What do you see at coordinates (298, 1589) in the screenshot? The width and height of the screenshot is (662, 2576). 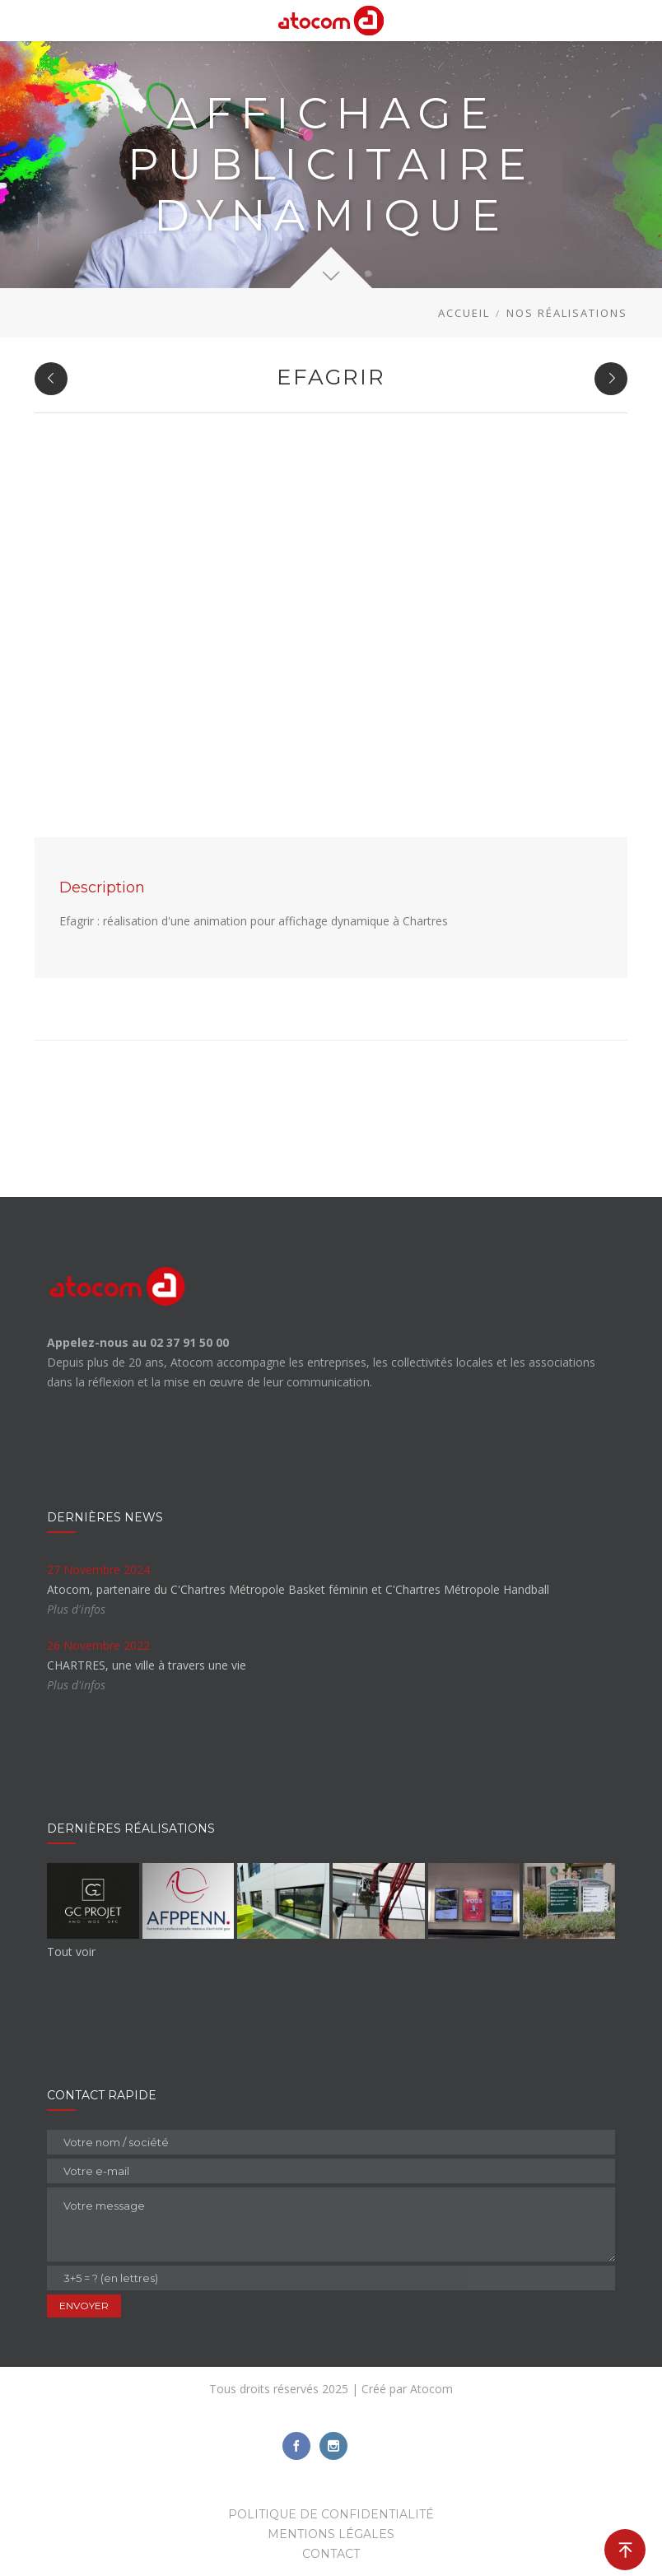 I see `Atocom, partenaire du C'Chartres Métropole Basket féminin et C'Chartres Métropole Handball` at bounding box center [298, 1589].